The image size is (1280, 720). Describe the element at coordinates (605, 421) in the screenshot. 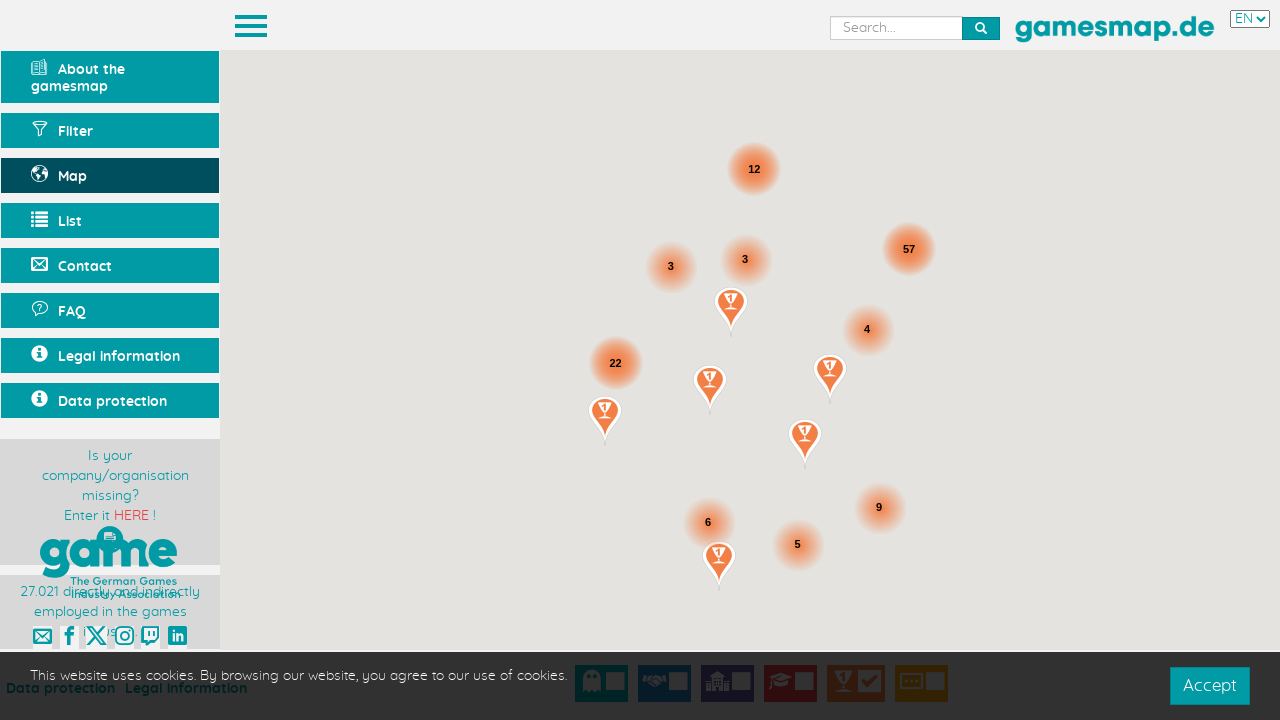

I see `[button]` at that location.